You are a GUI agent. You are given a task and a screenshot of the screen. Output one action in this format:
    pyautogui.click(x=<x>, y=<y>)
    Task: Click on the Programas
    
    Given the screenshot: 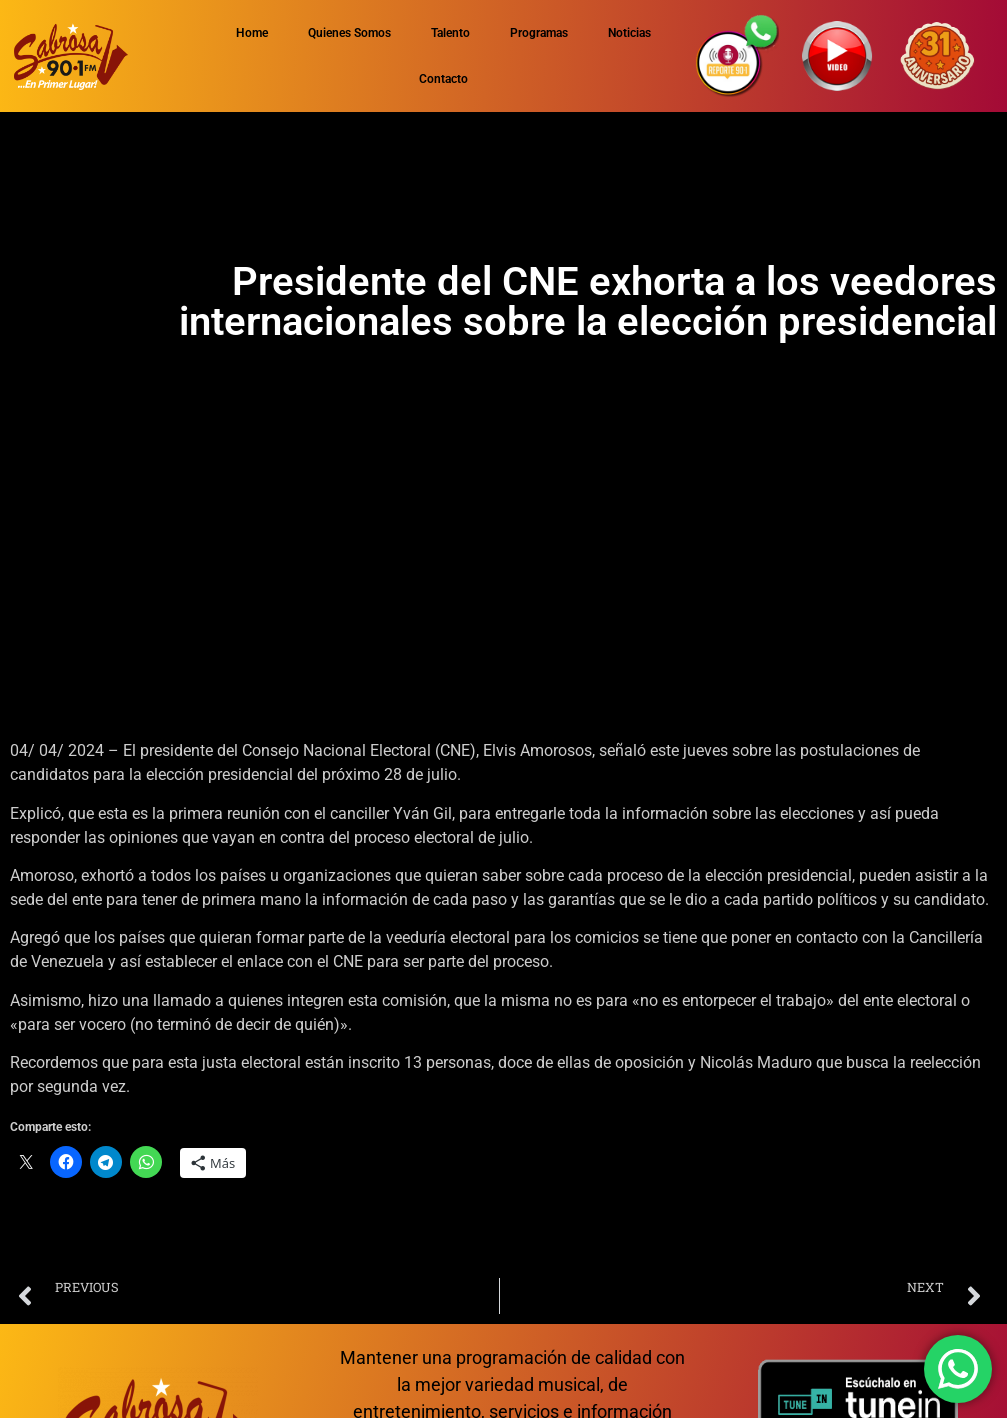 What is the action you would take?
    pyautogui.click(x=539, y=33)
    